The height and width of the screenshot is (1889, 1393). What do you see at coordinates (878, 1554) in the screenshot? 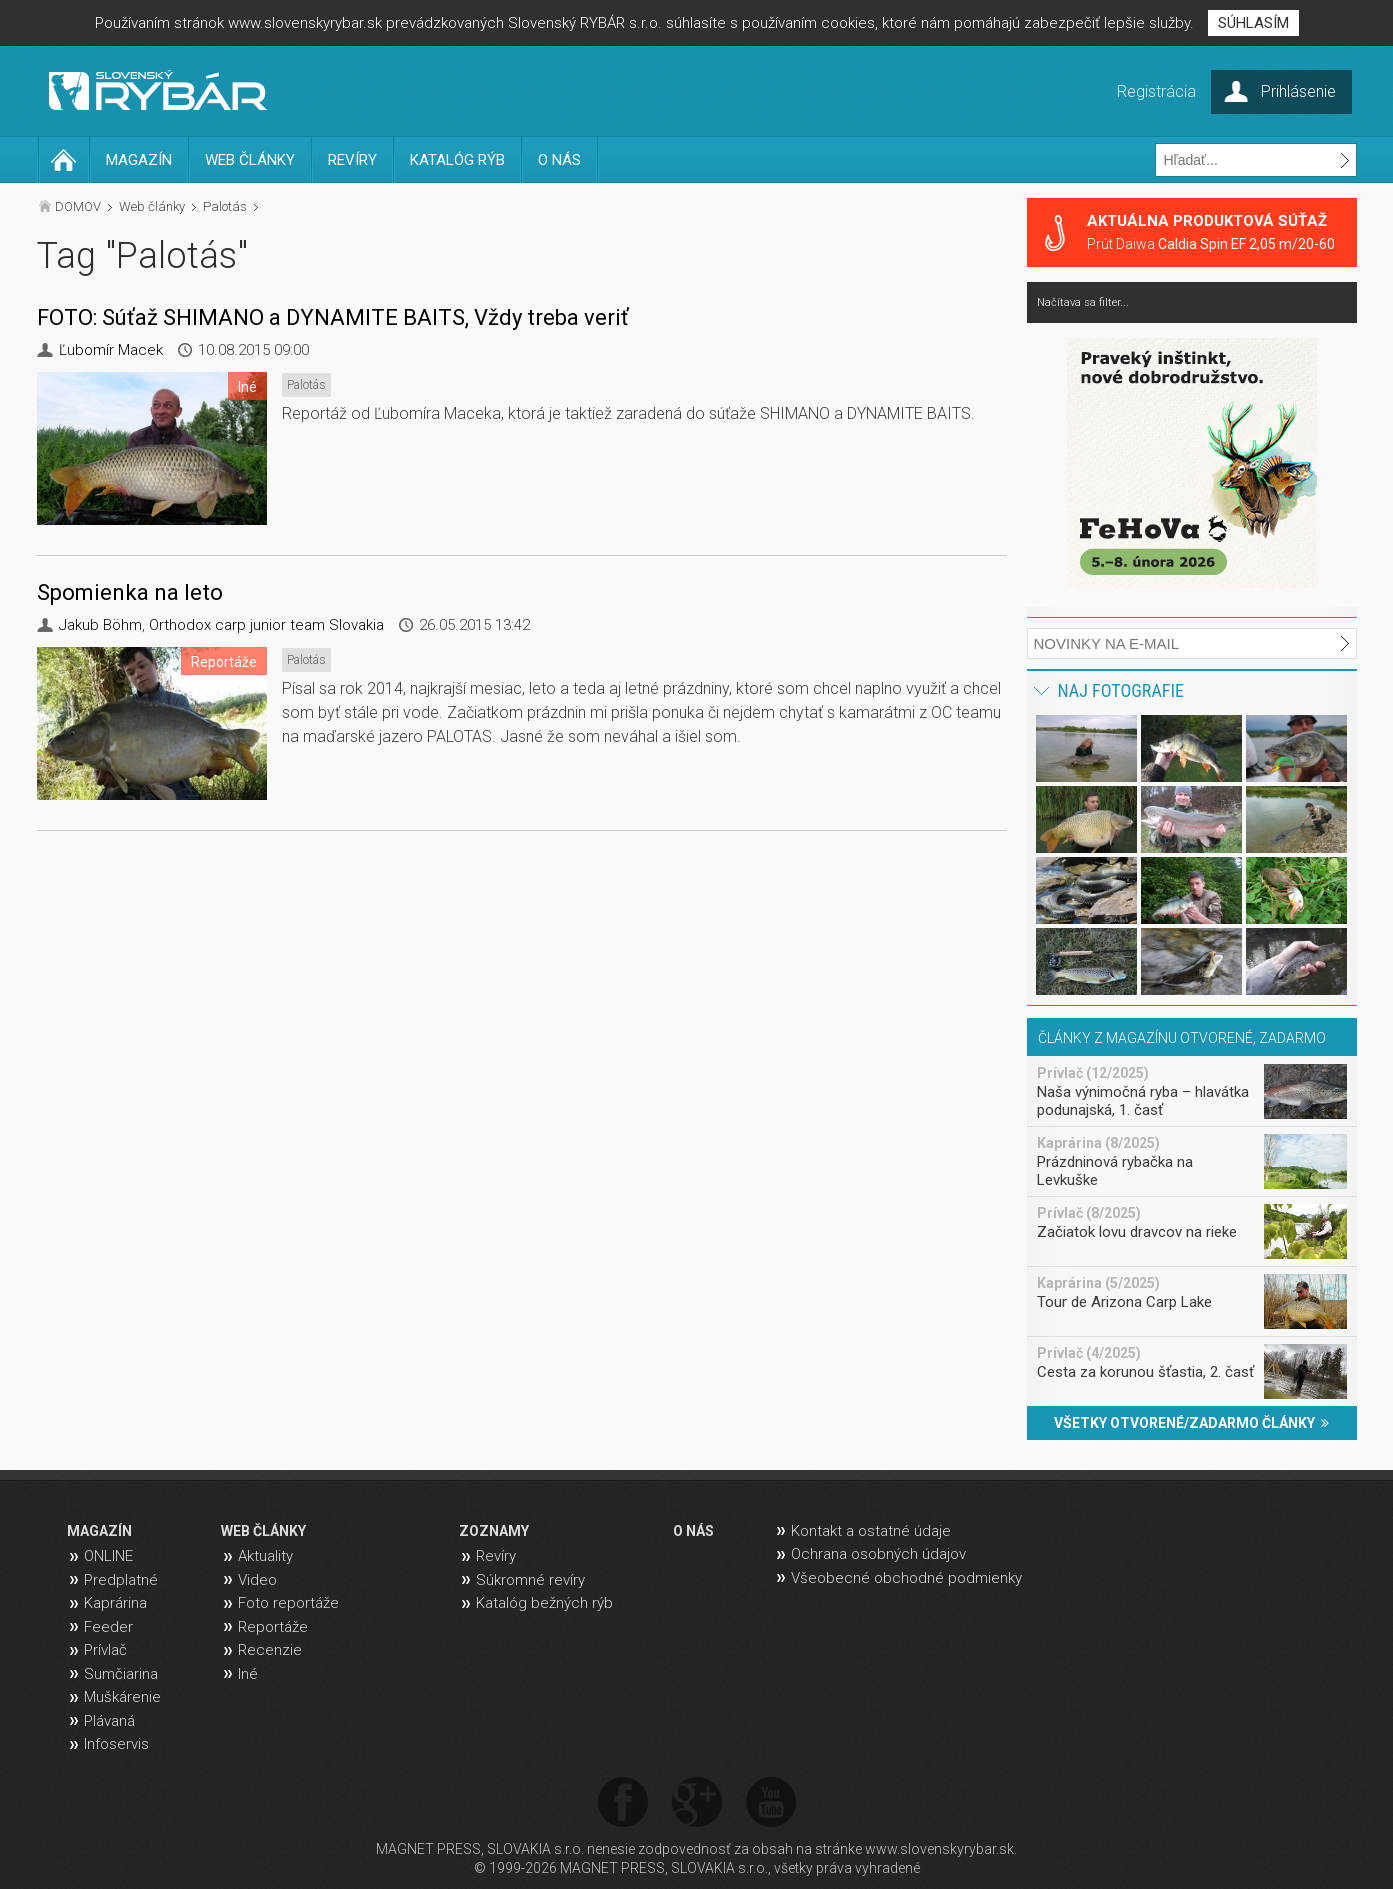
I see `Ochrana osobných údajov` at bounding box center [878, 1554].